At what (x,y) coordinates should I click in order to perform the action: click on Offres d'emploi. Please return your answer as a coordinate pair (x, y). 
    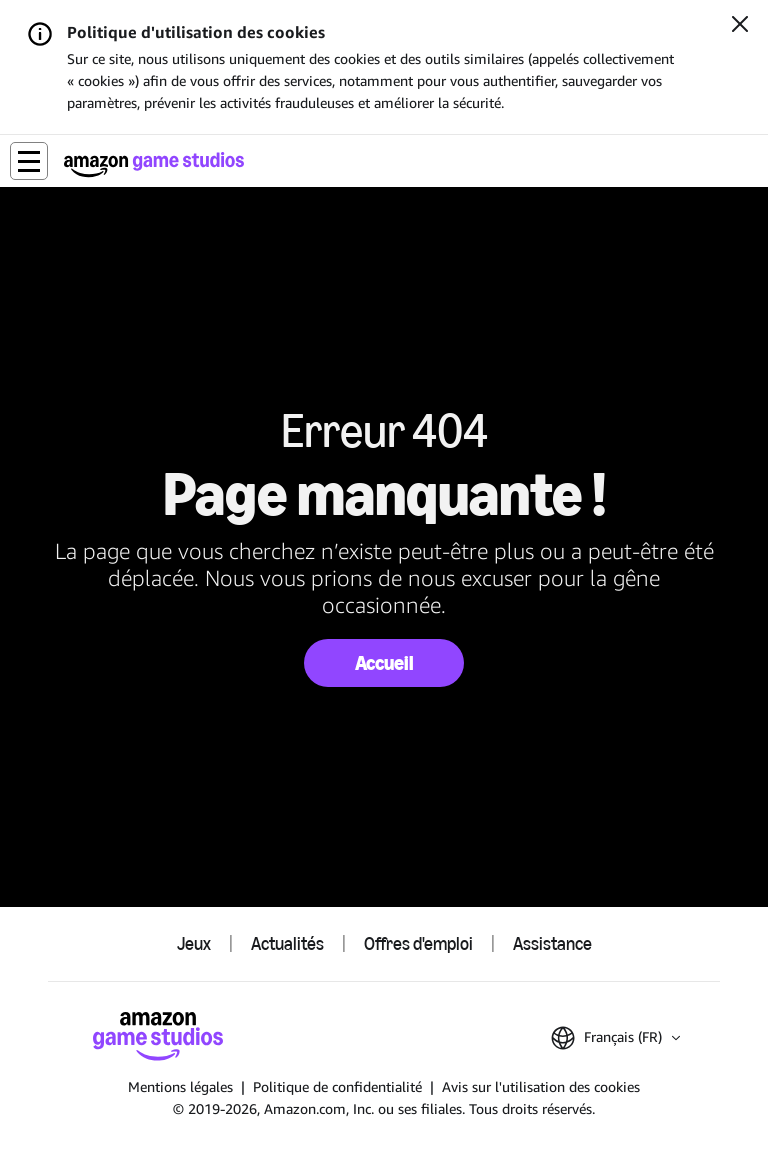
    Looking at the image, I should click on (418, 944).